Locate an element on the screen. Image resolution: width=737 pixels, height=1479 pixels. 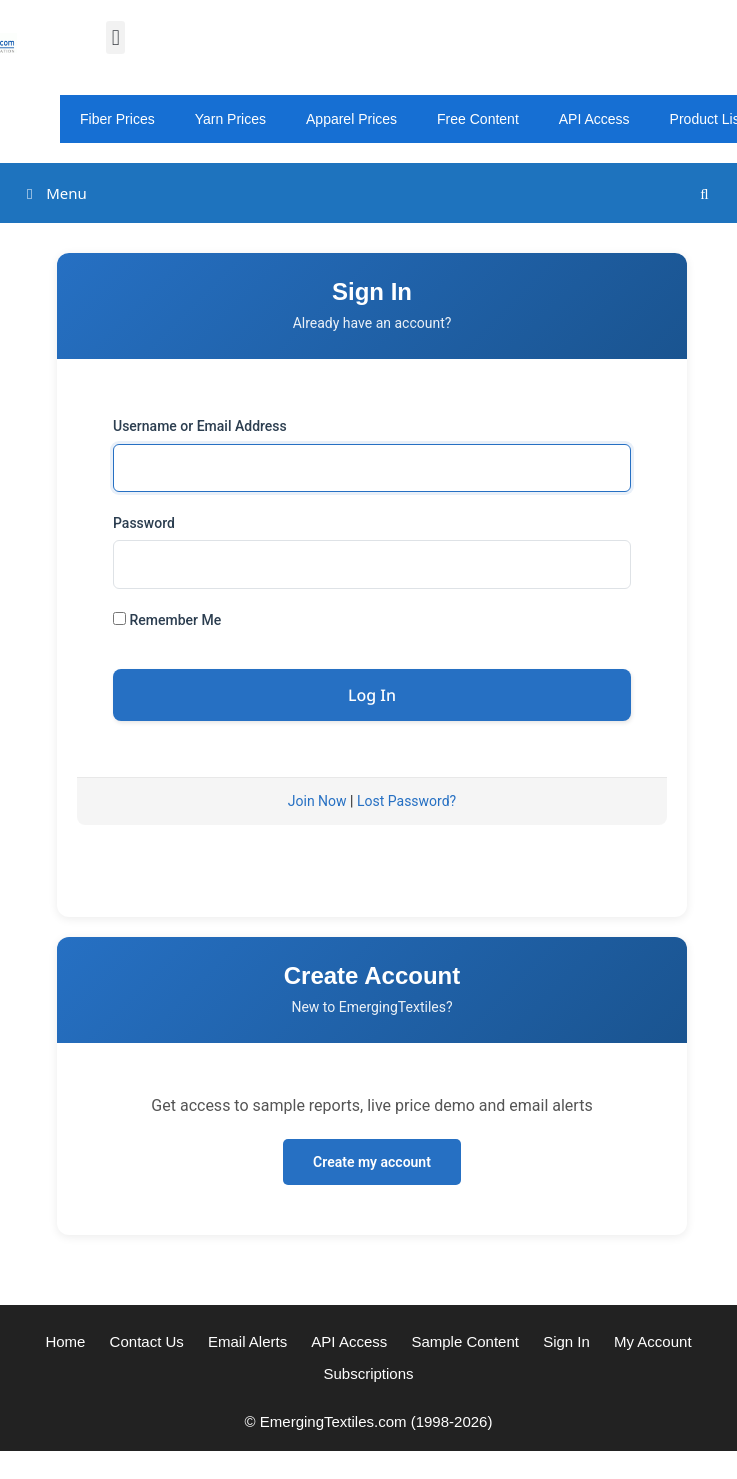
Email Alerts is located at coordinates (247, 1341).